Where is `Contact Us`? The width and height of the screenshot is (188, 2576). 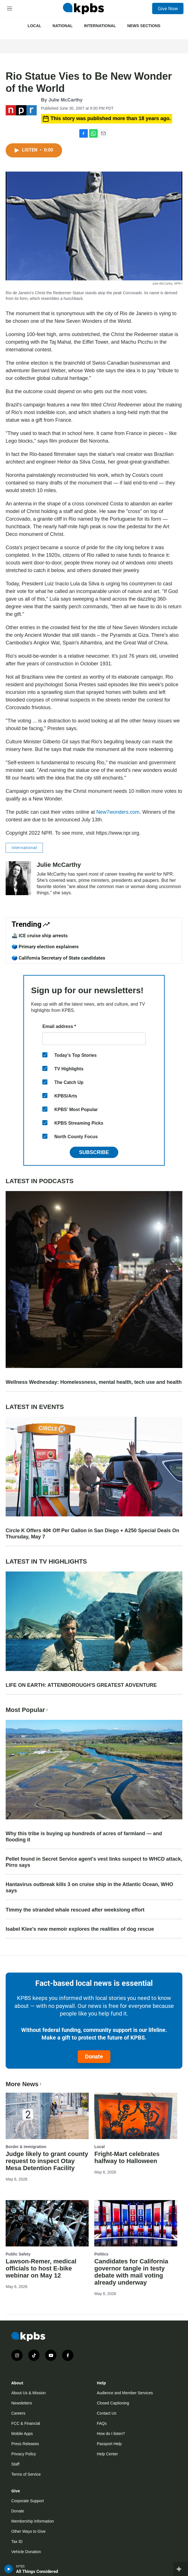
Contact Us is located at coordinates (106, 2413).